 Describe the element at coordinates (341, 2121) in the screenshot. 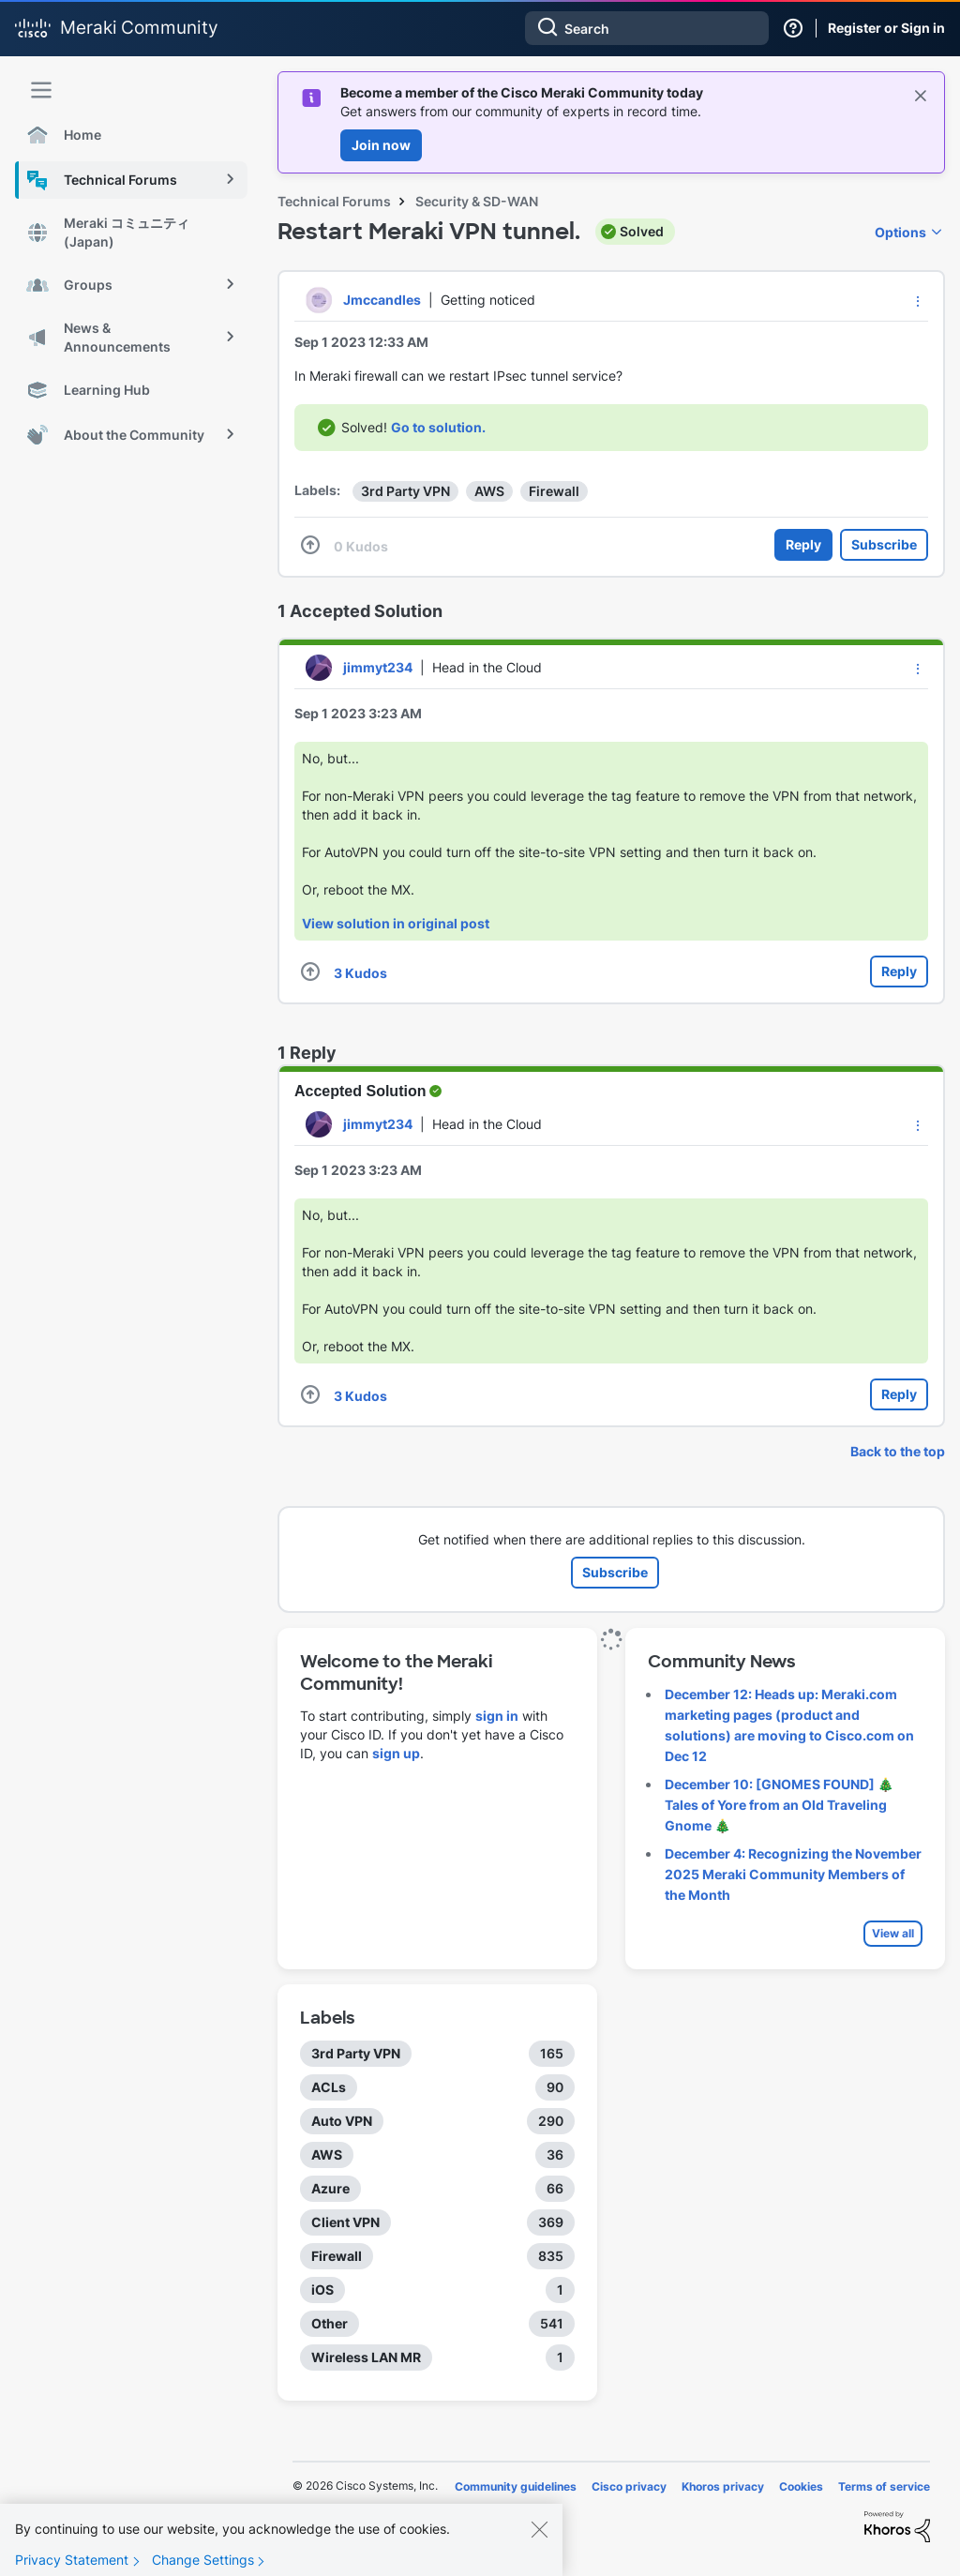

I see `Auto VPN [Filter Topics with Label: Auto VPN]` at that location.